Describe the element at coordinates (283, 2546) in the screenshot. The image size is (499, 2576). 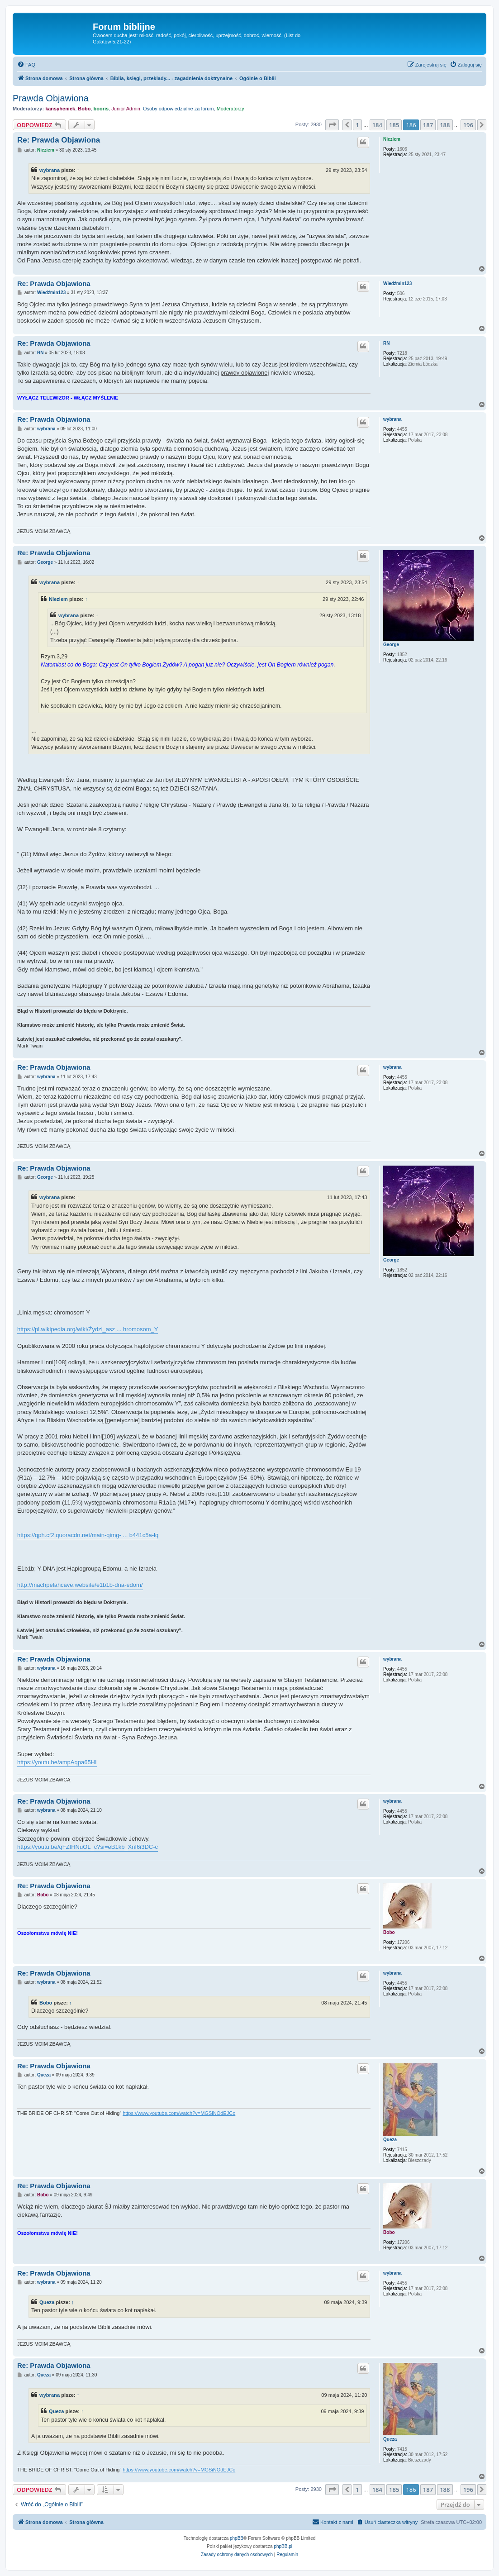
I see `phpBB.pl` at that location.